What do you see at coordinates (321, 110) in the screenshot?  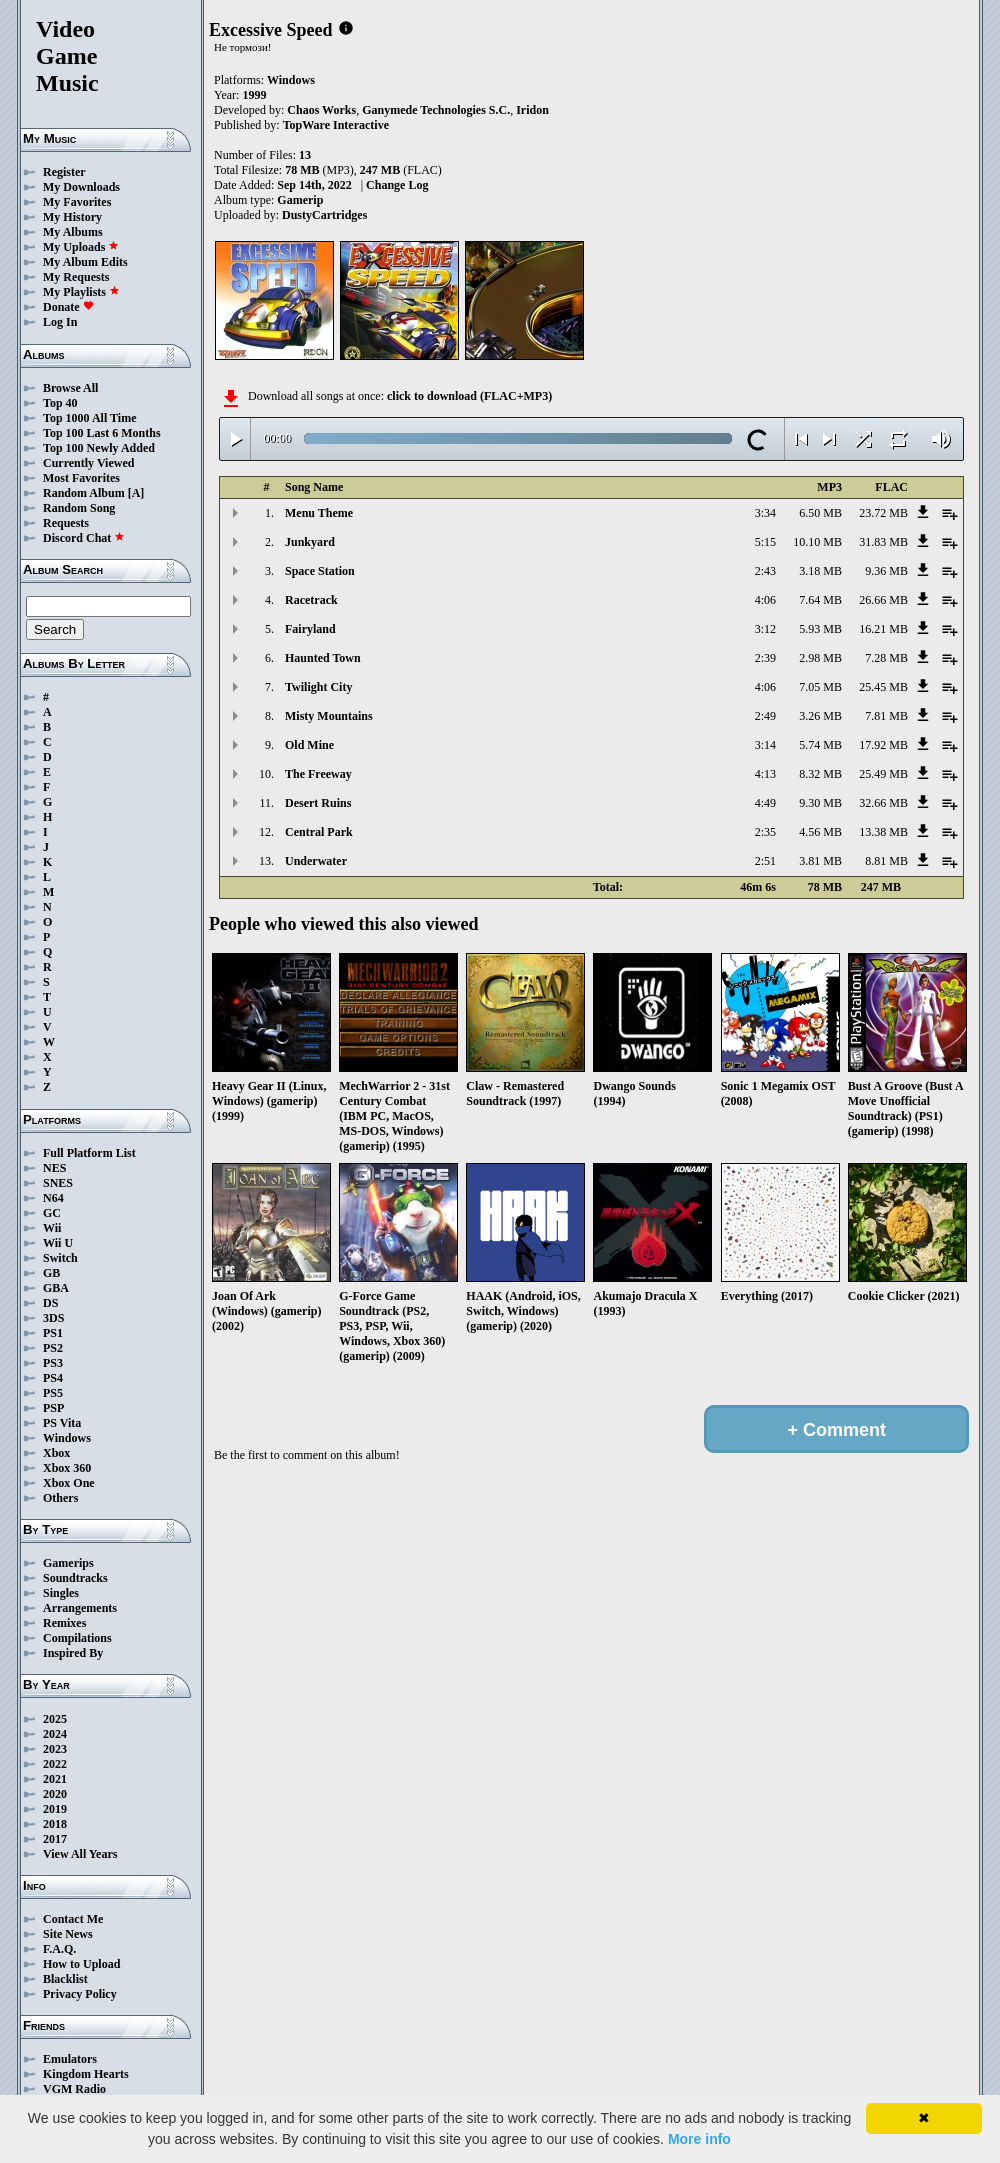 I see `Chaos Works` at bounding box center [321, 110].